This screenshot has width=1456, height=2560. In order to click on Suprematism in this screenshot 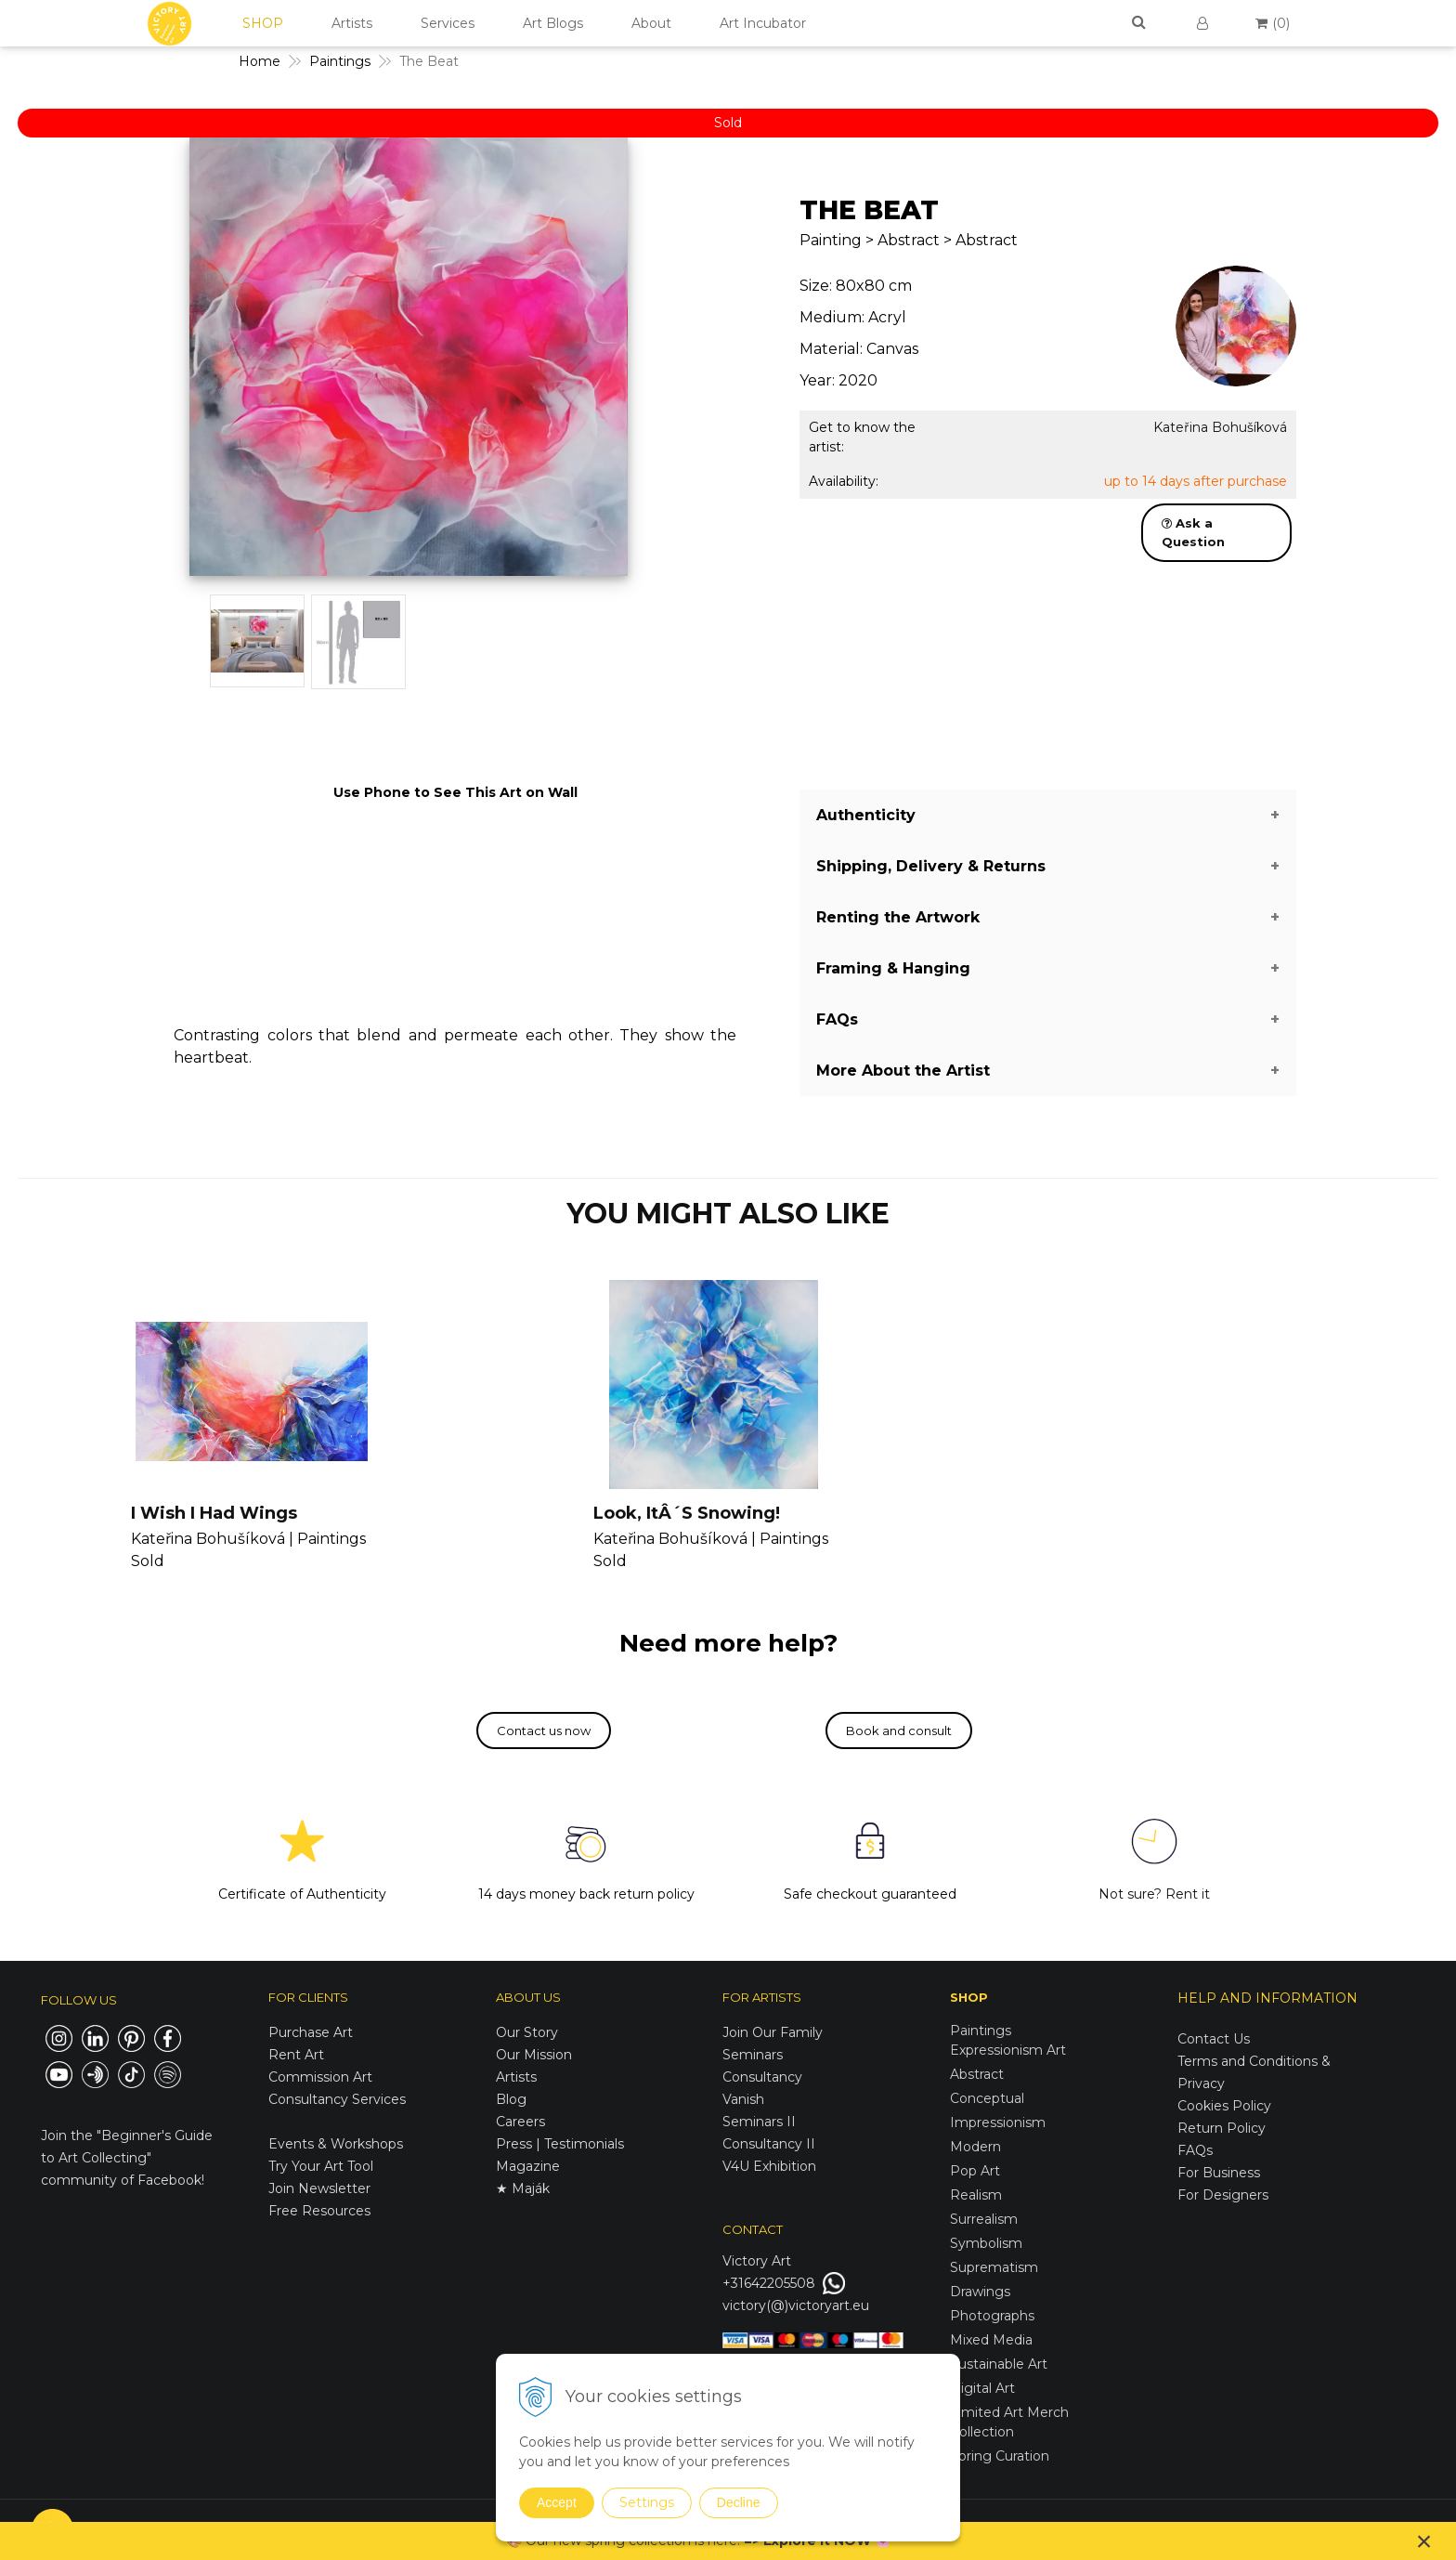, I will do `click(994, 2267)`.